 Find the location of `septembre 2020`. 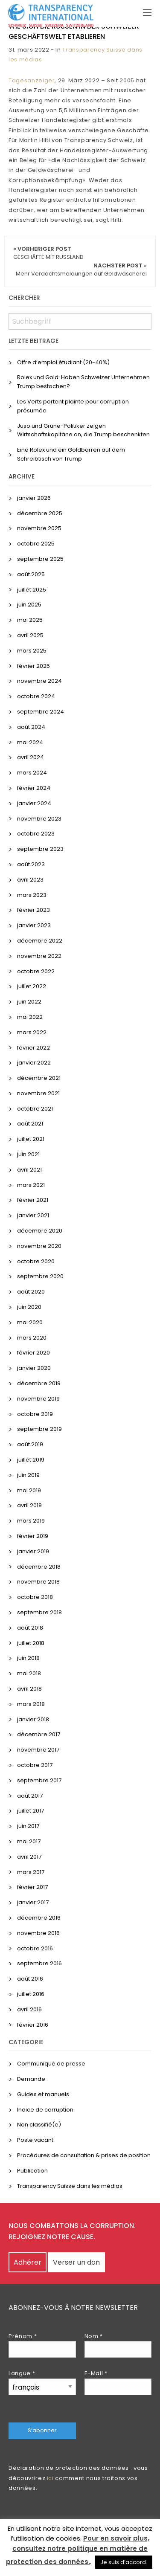

septembre 2020 is located at coordinates (40, 1276).